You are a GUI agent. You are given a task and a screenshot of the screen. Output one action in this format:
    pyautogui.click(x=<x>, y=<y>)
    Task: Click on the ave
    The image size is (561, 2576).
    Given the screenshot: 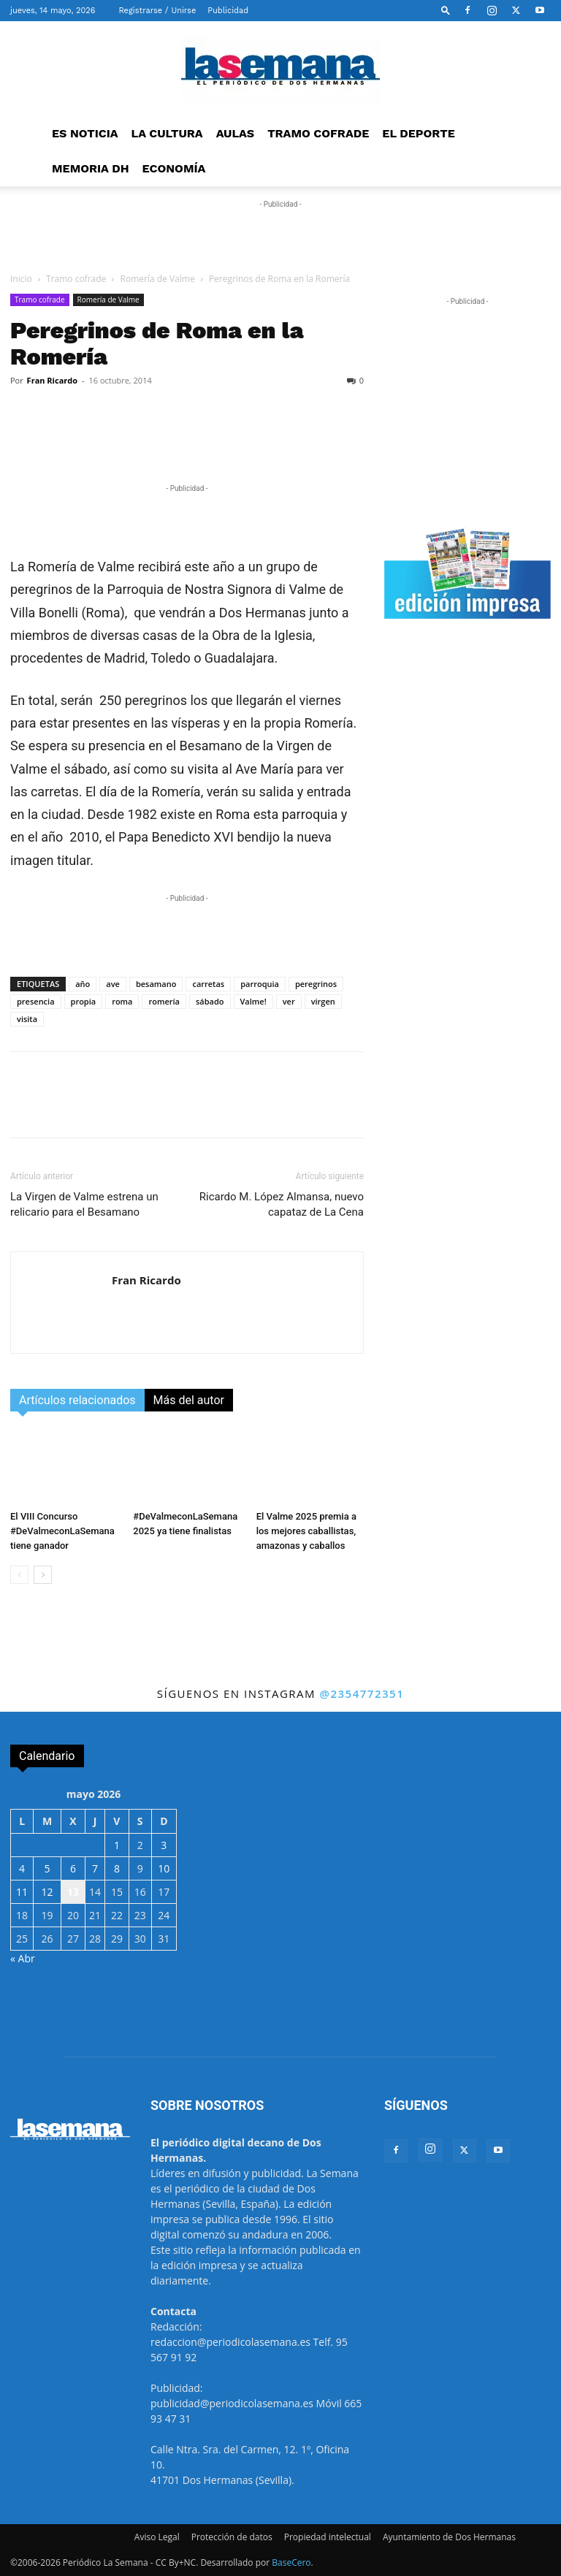 What is the action you would take?
    pyautogui.click(x=113, y=983)
    